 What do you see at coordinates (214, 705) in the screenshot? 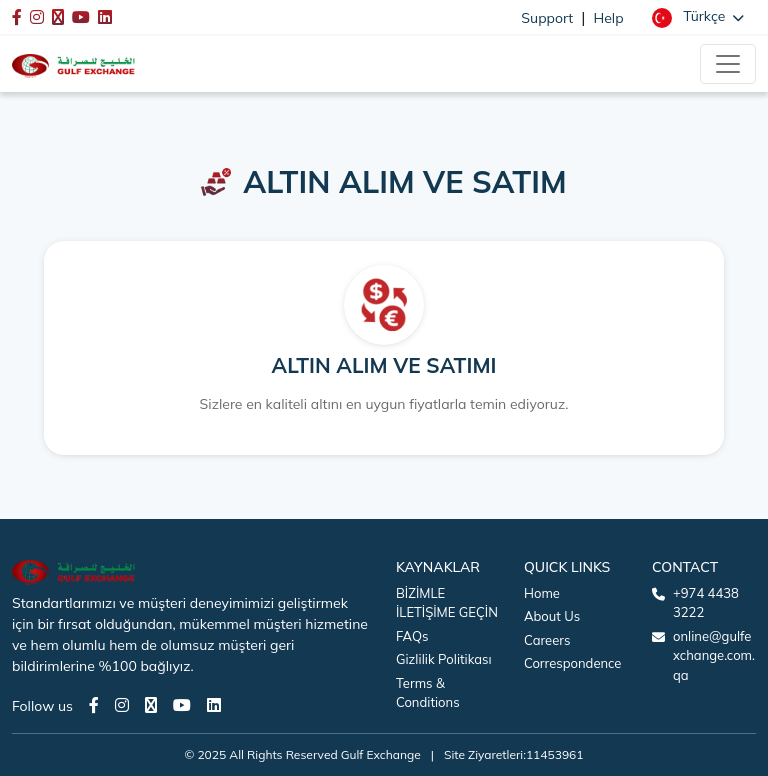
I see `[LinkedIn page]` at bounding box center [214, 705].